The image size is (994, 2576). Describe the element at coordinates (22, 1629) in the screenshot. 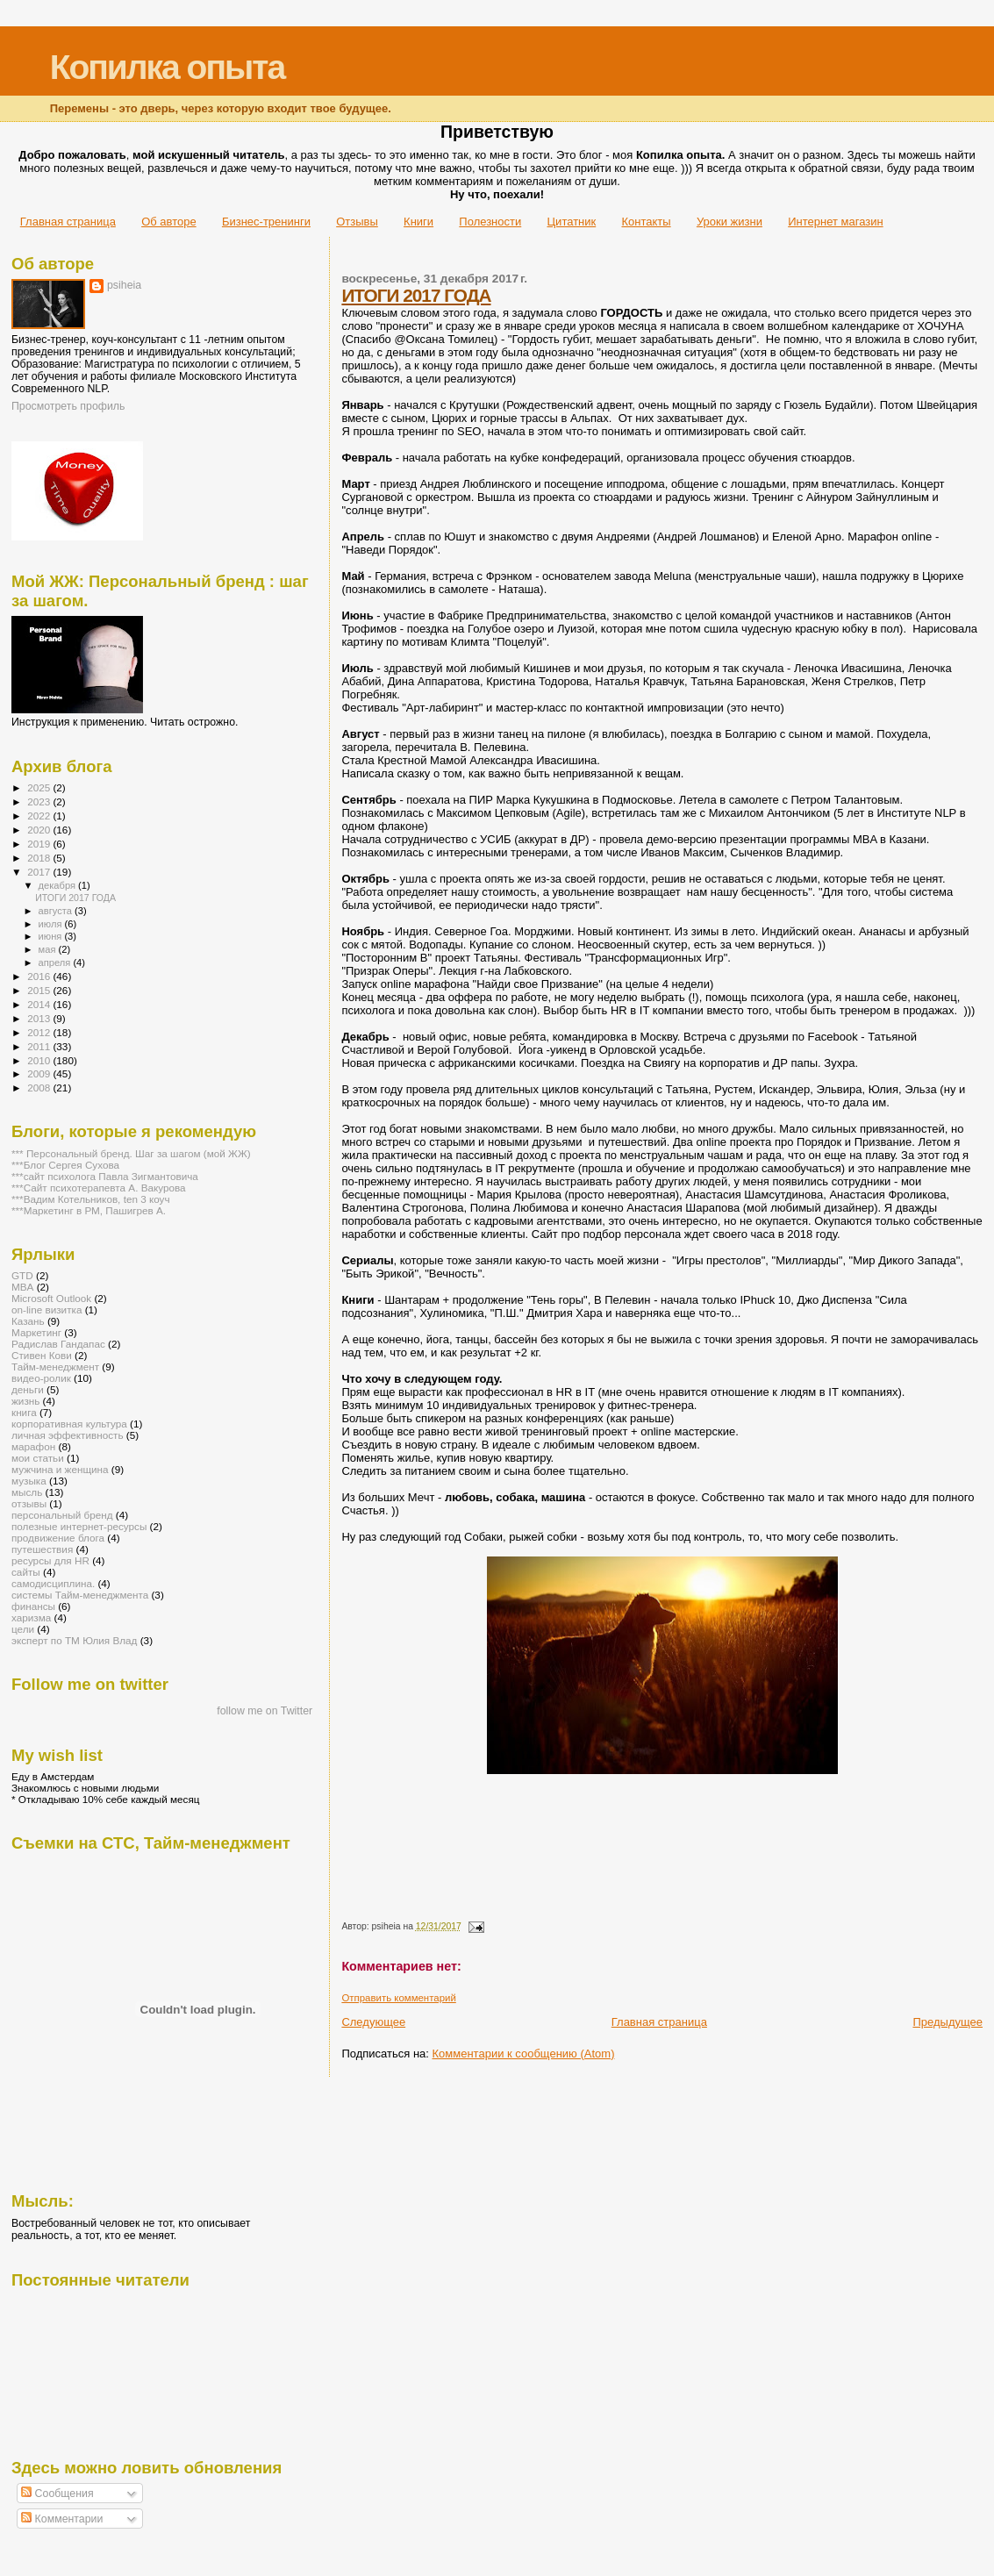

I see `цели` at that location.